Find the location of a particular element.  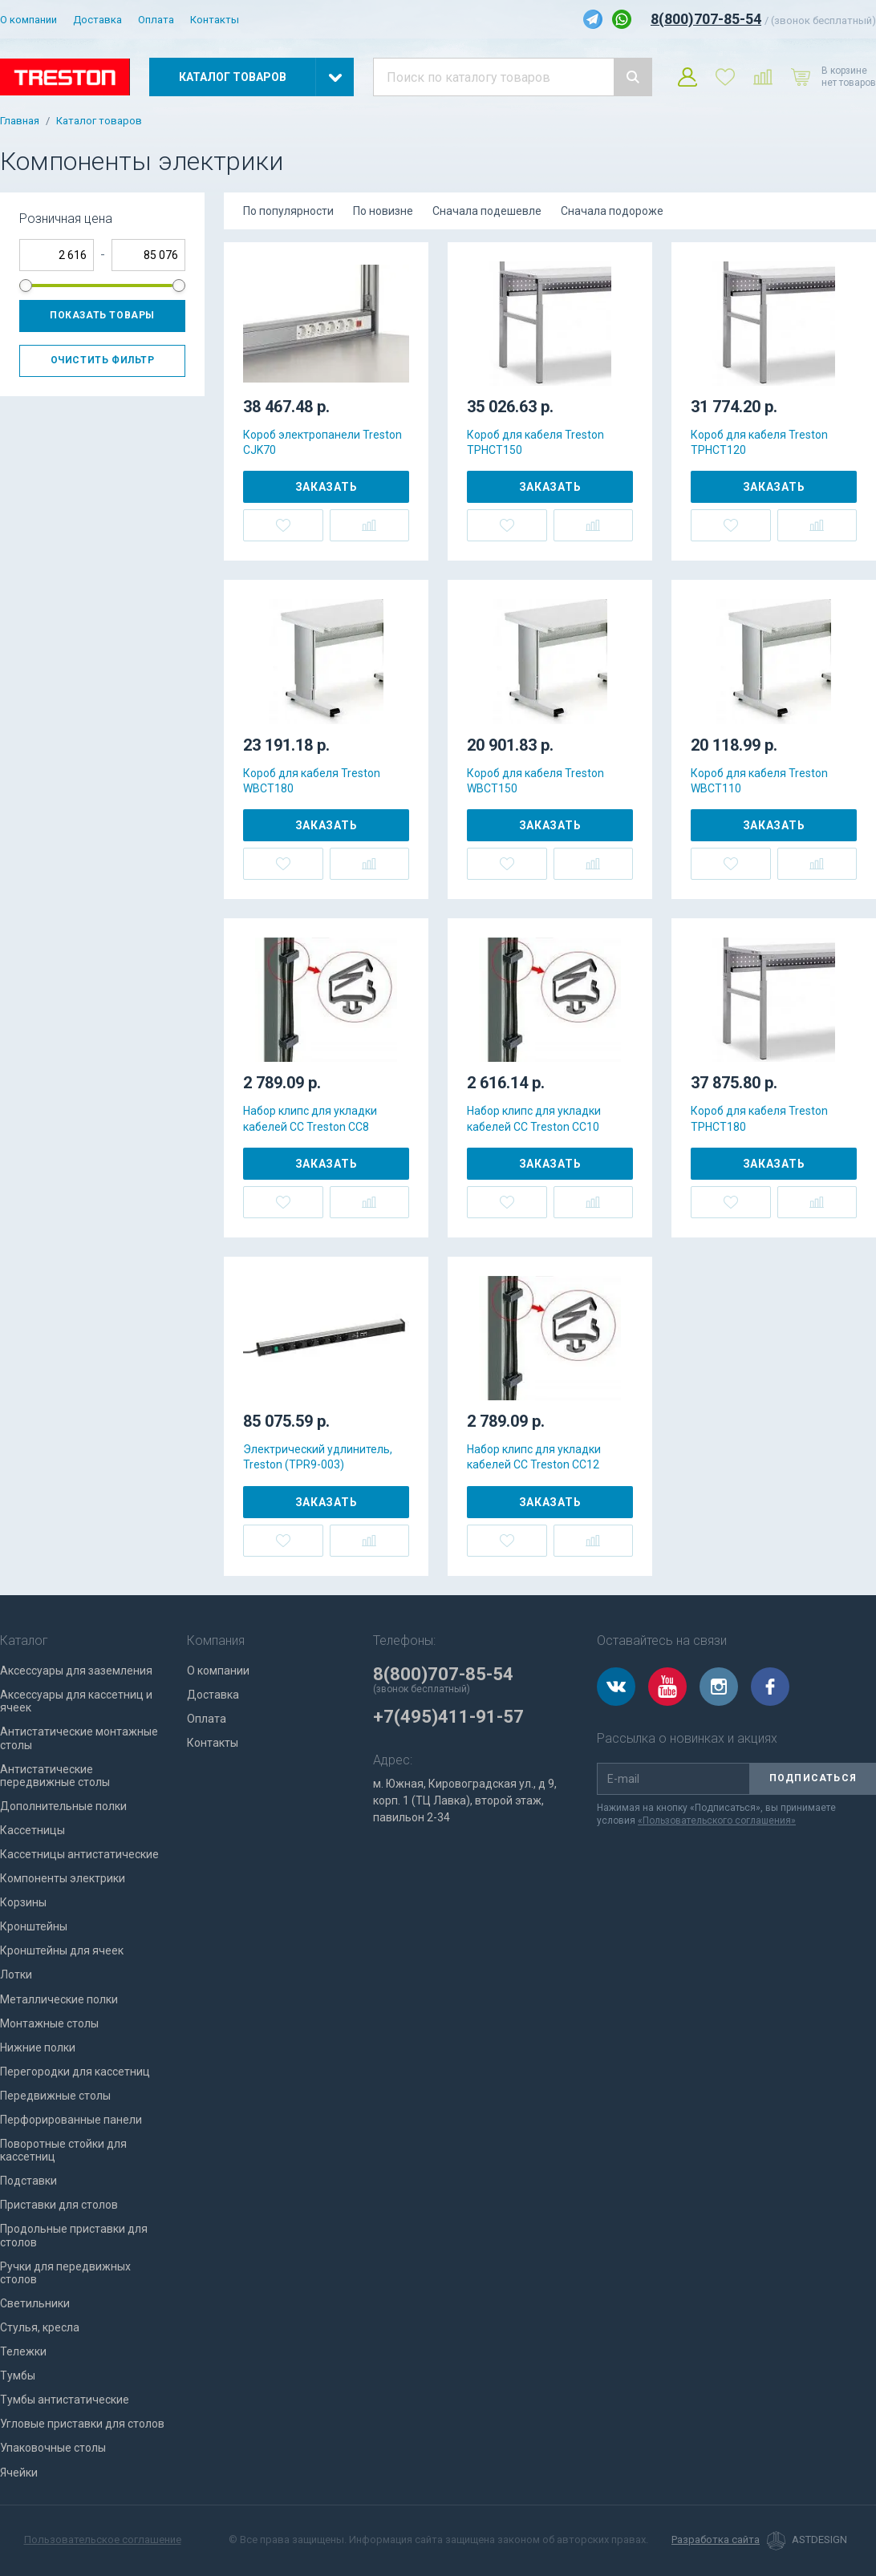

О компании is located at coordinates (28, 20).